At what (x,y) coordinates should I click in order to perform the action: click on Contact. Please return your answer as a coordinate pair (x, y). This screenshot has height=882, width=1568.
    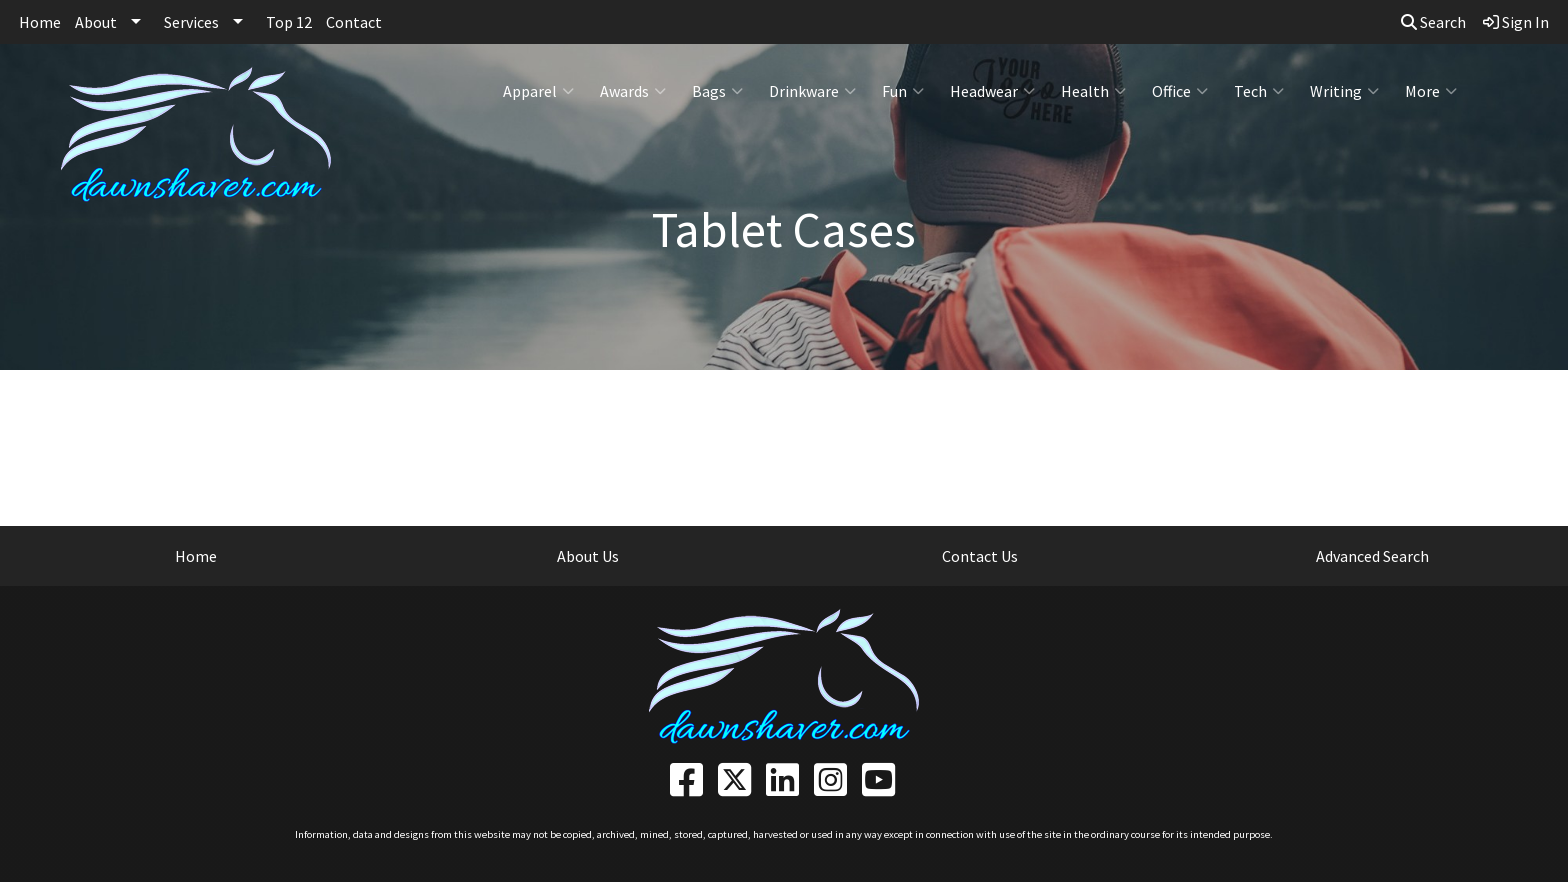
    Looking at the image, I should click on (354, 22).